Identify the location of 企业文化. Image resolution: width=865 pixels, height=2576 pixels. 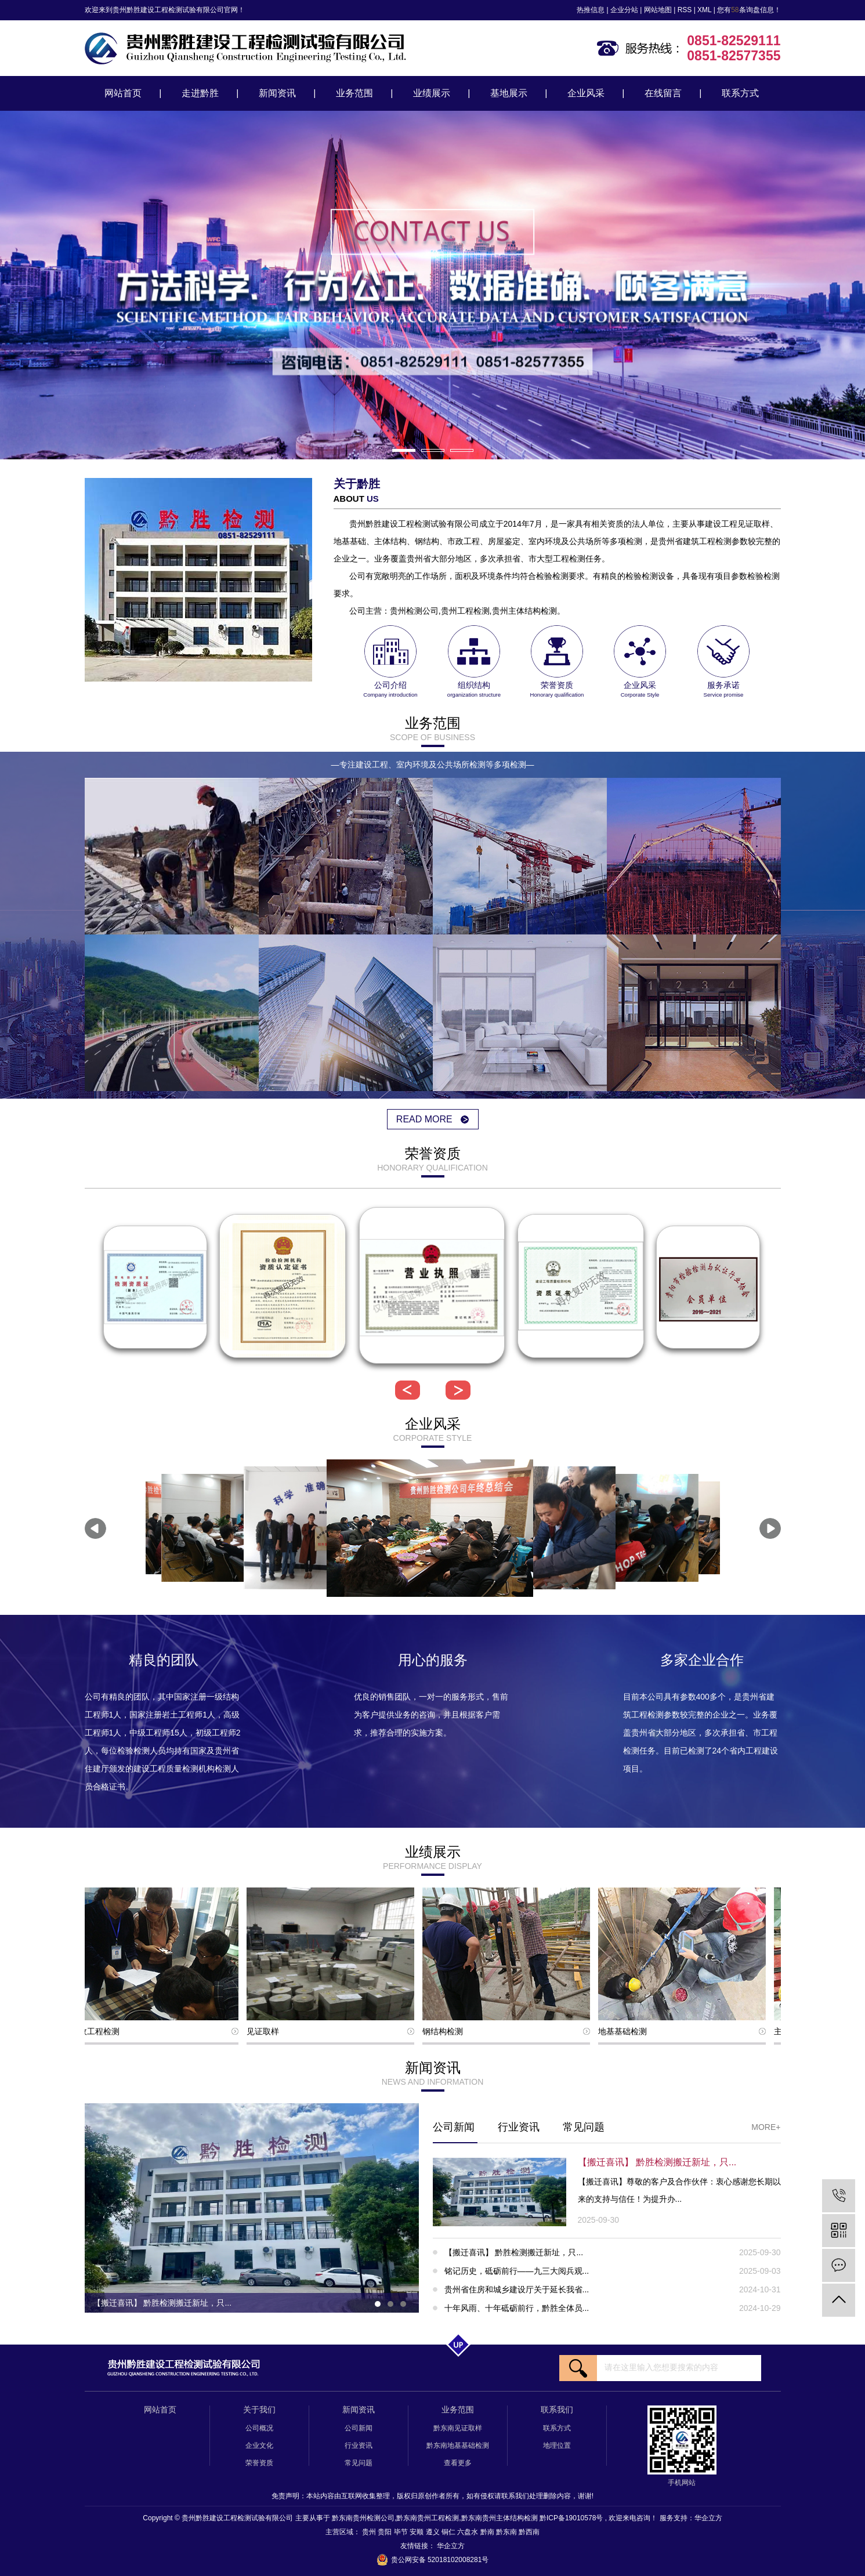
(259, 2445).